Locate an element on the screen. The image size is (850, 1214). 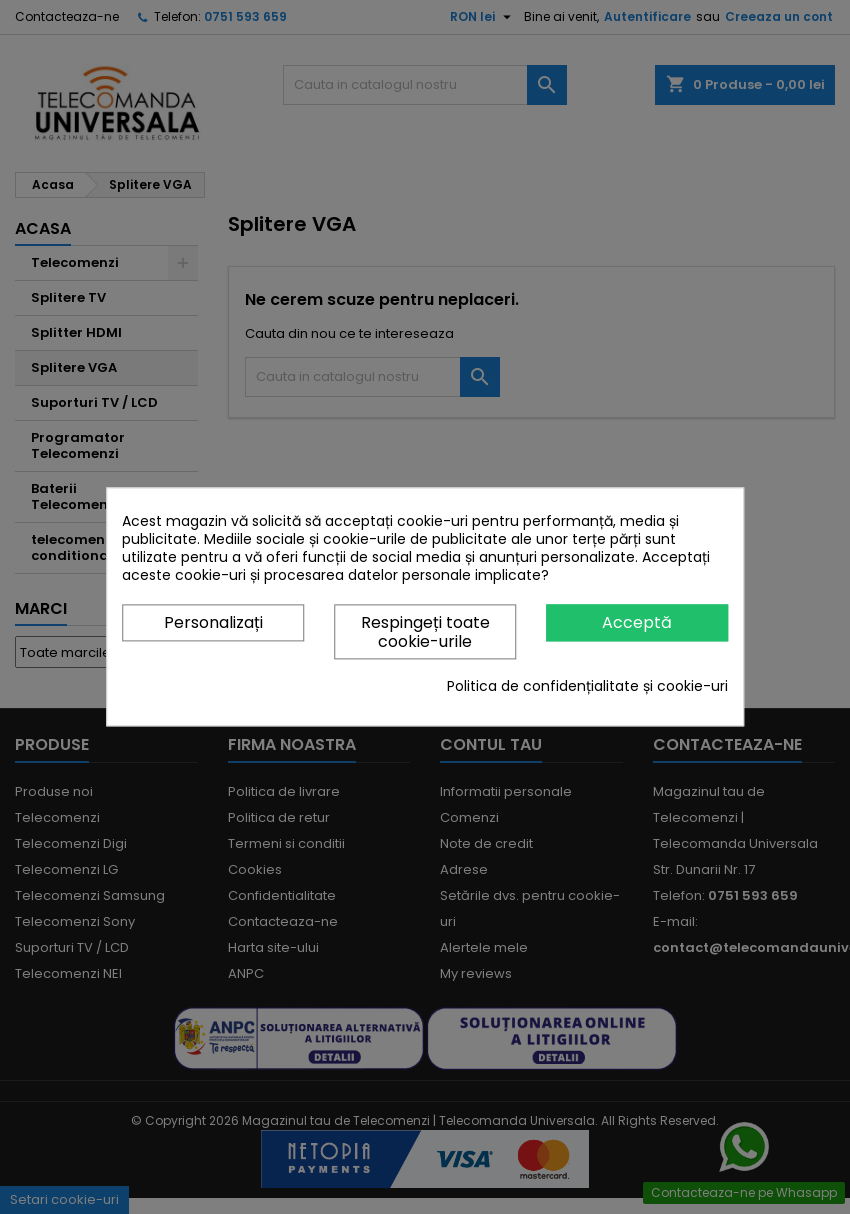
Politica de confidențialitate și cookie-uri is located at coordinates (587, 687).